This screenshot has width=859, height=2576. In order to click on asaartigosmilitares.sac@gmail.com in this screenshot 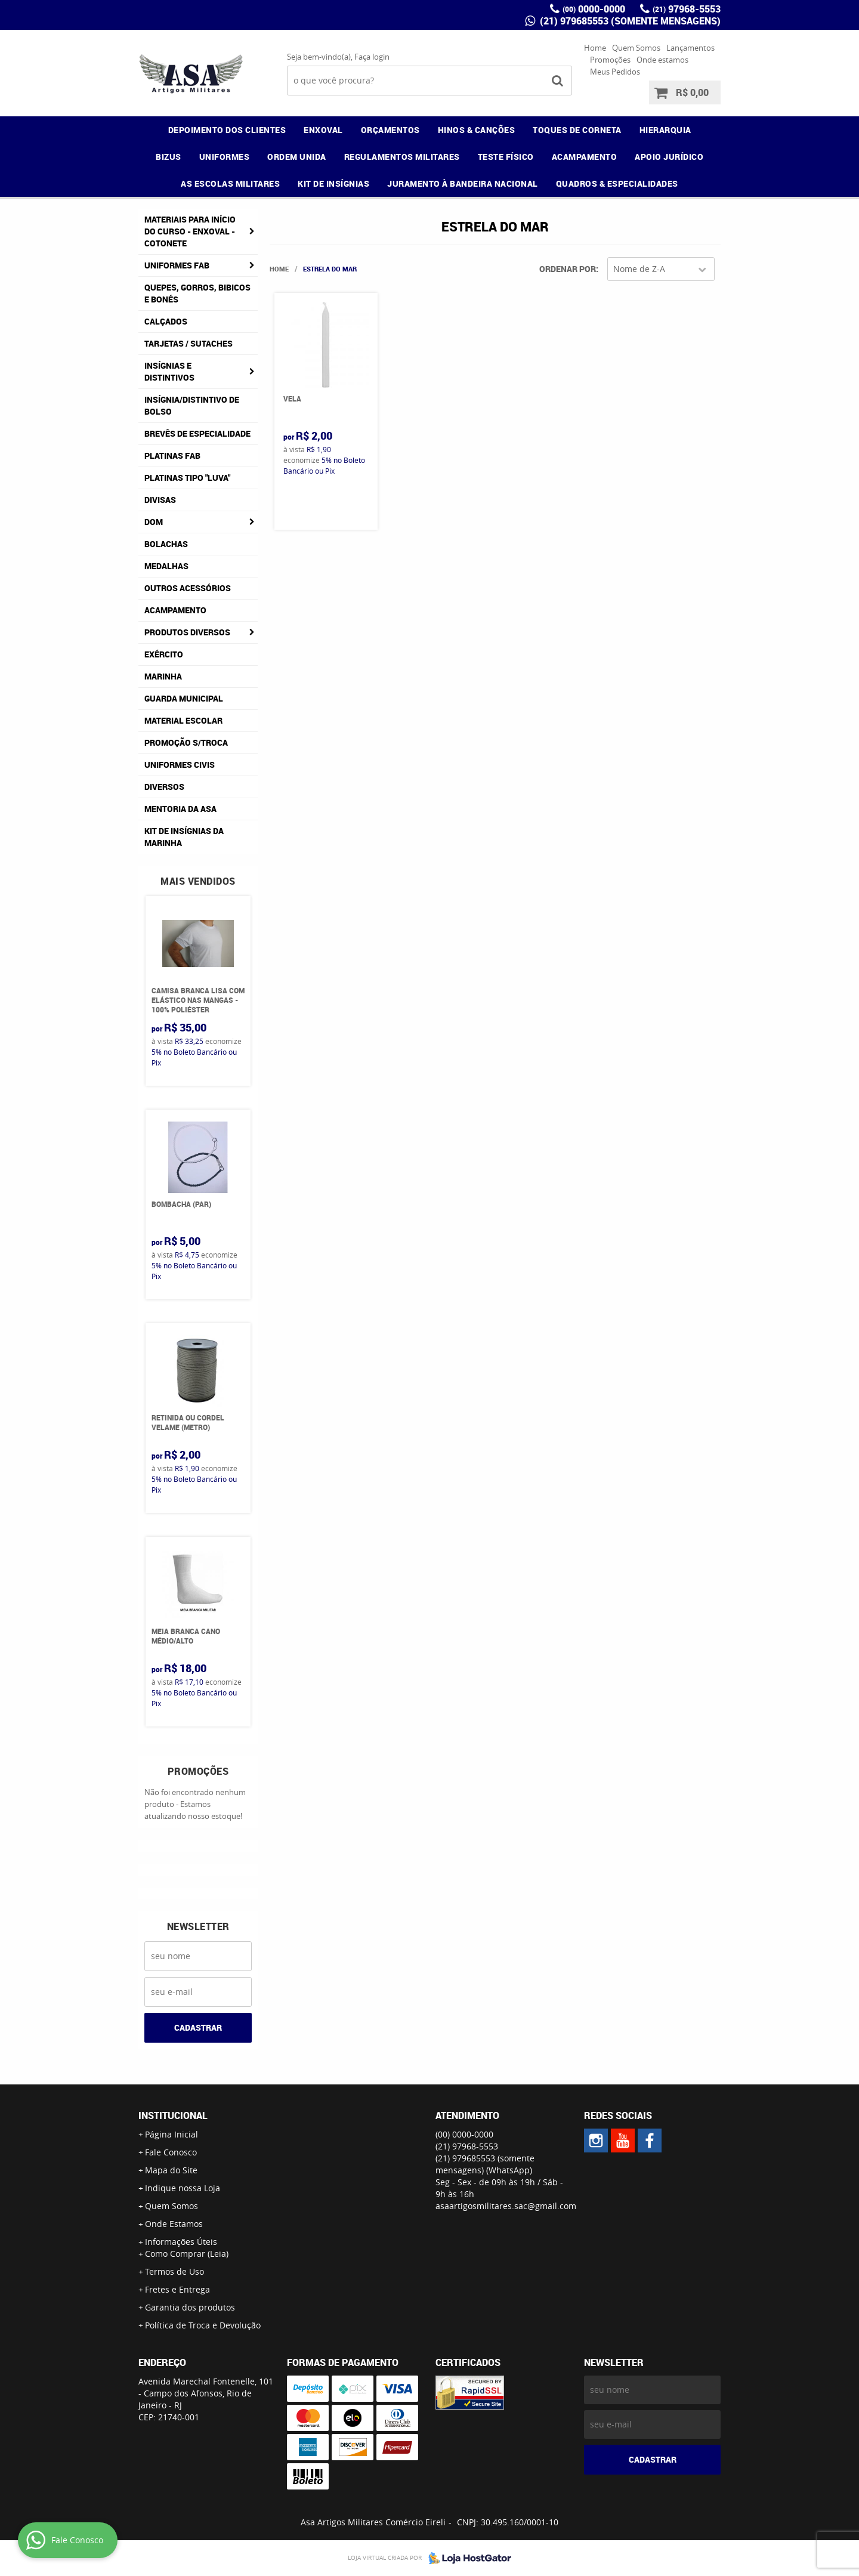, I will do `click(505, 2205)`.